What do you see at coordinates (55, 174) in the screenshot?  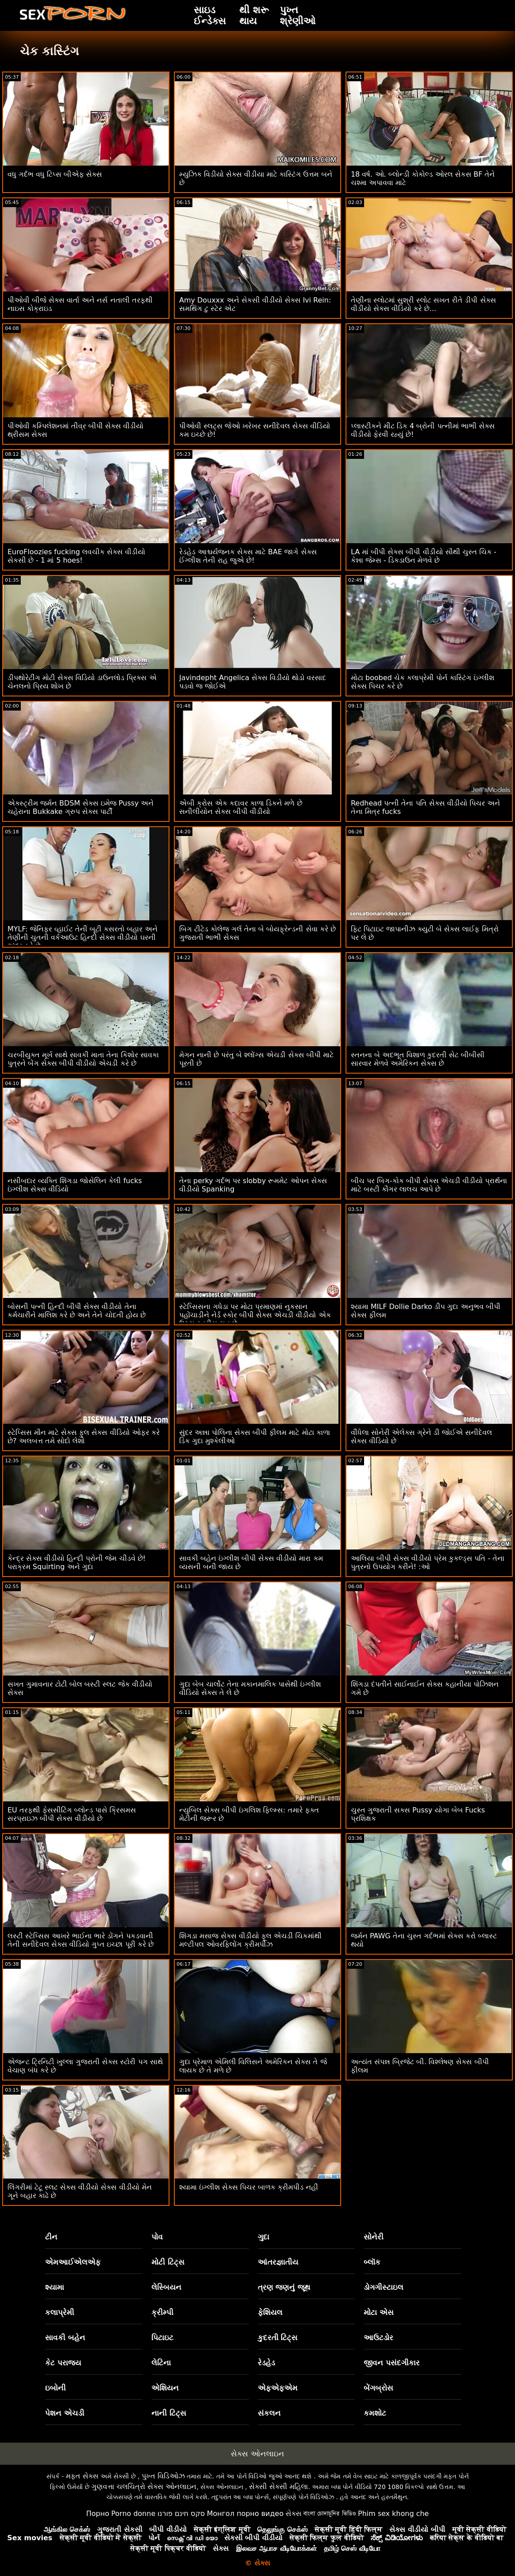 I see `વધુ ગર્દભ વધુ ટિપ્સ બીએફ સેક્સ` at bounding box center [55, 174].